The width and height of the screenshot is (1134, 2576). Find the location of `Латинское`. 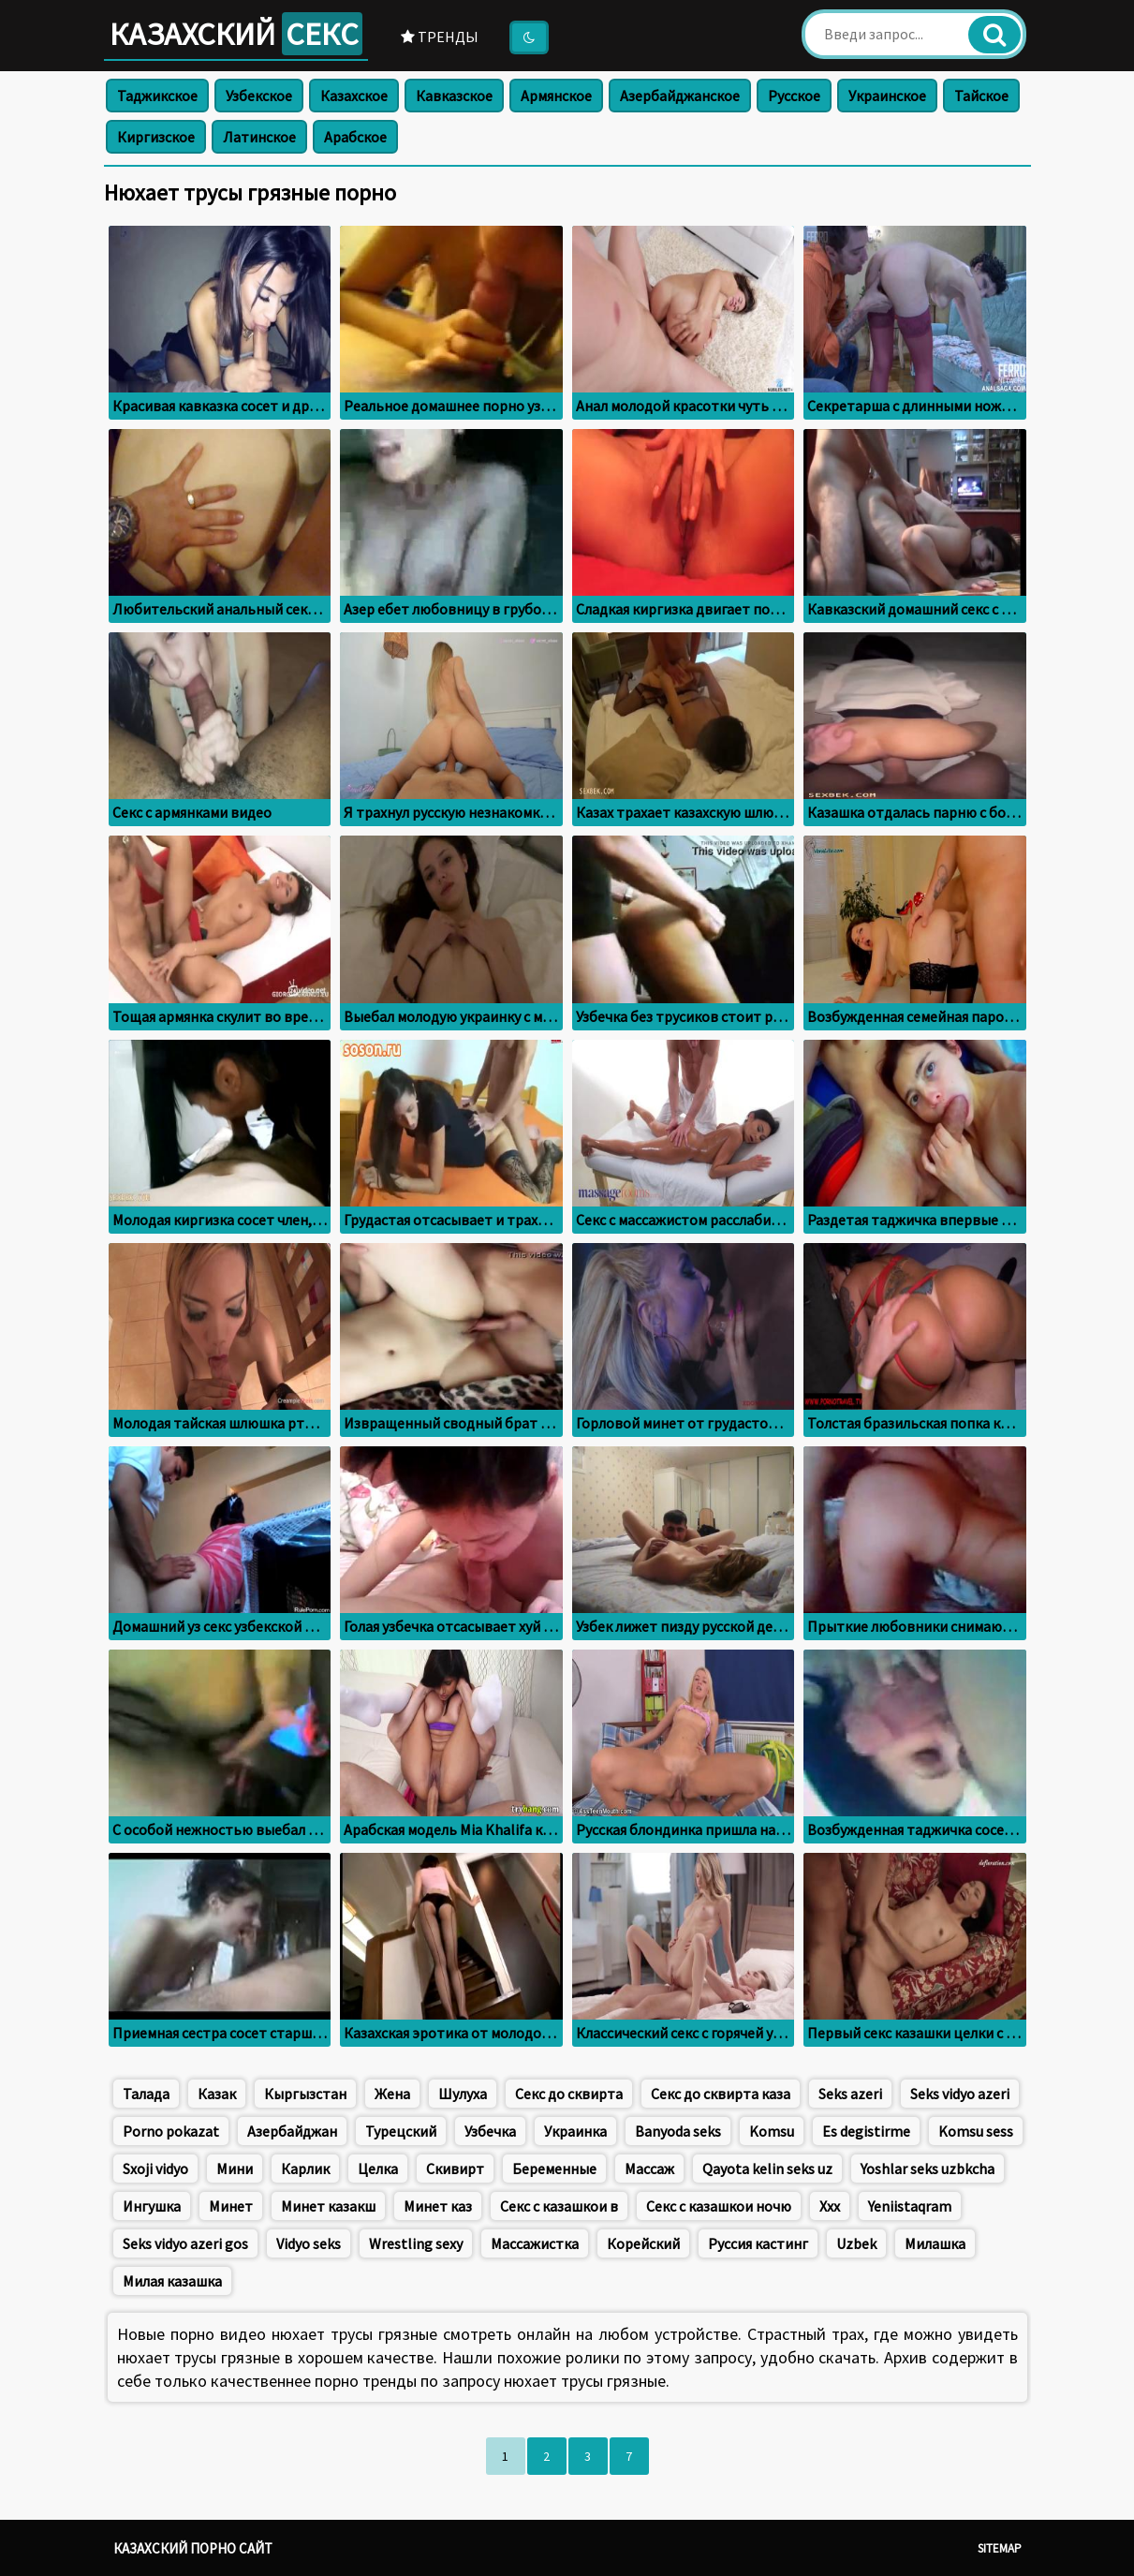

Латинское is located at coordinates (259, 136).